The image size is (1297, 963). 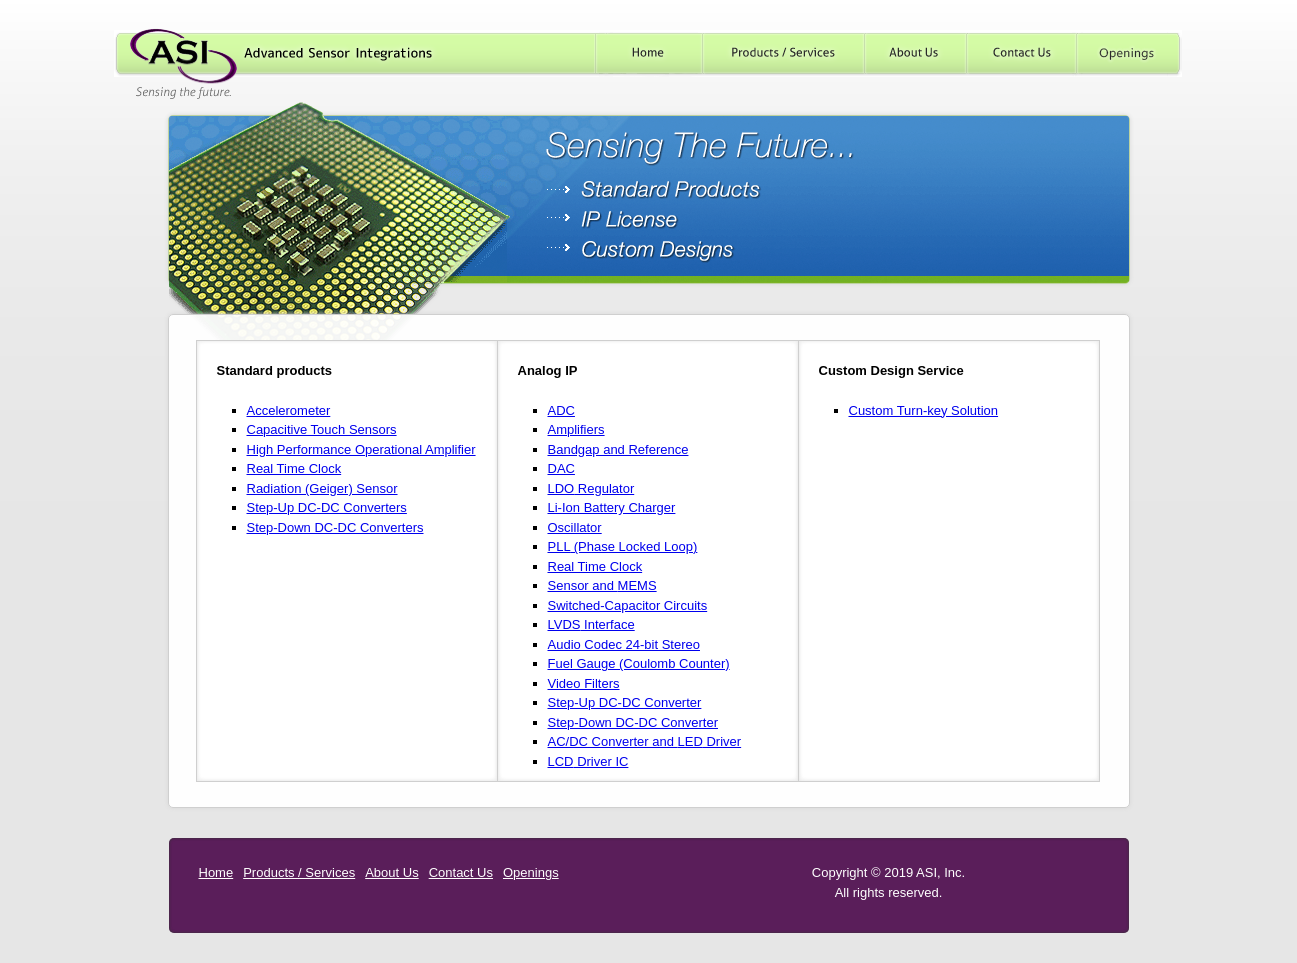 What do you see at coordinates (618, 449) in the screenshot?
I see `Bandgap and Reference` at bounding box center [618, 449].